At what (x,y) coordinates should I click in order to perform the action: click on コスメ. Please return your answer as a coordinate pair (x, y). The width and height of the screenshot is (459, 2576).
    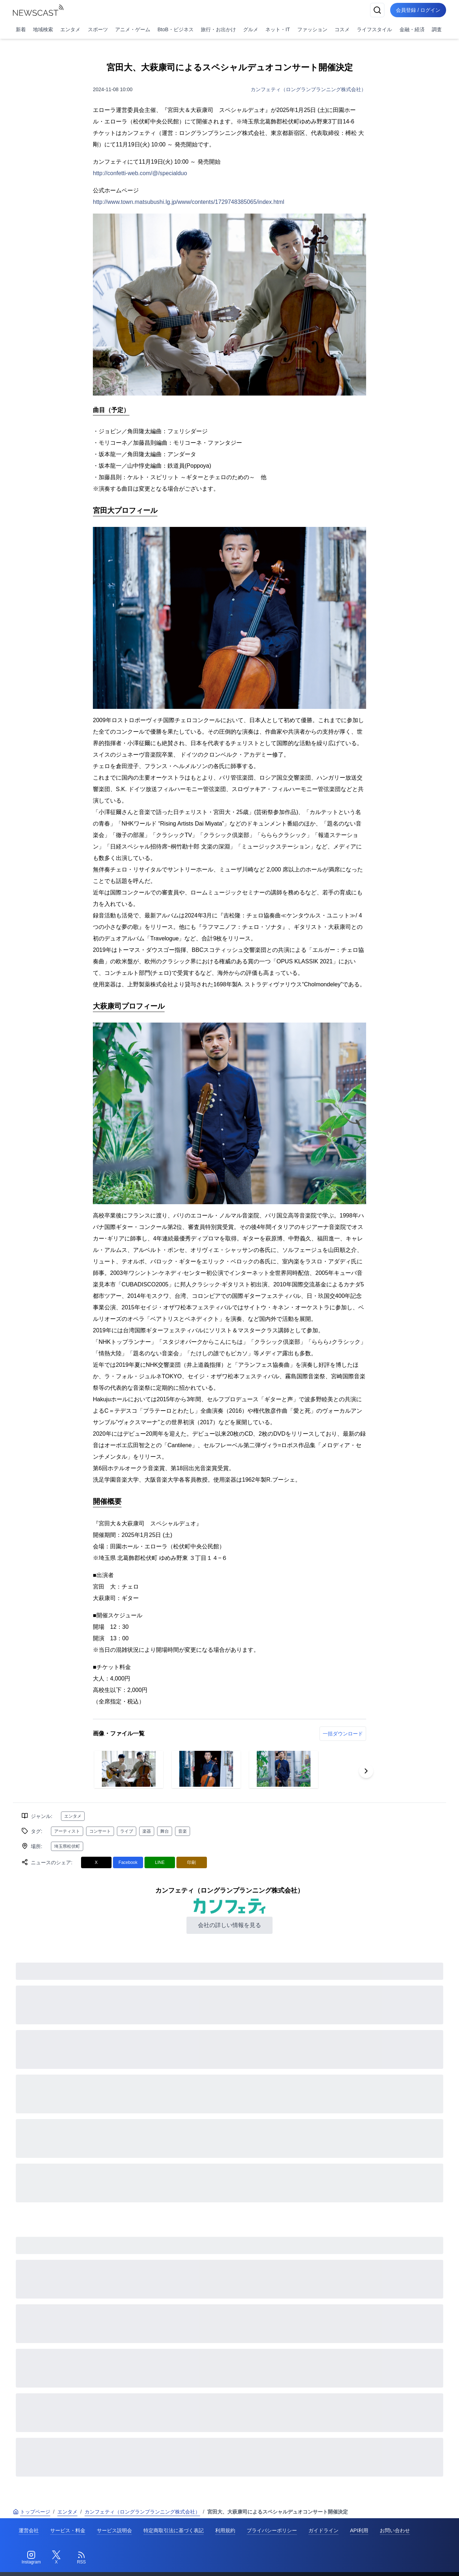
    Looking at the image, I should click on (342, 29).